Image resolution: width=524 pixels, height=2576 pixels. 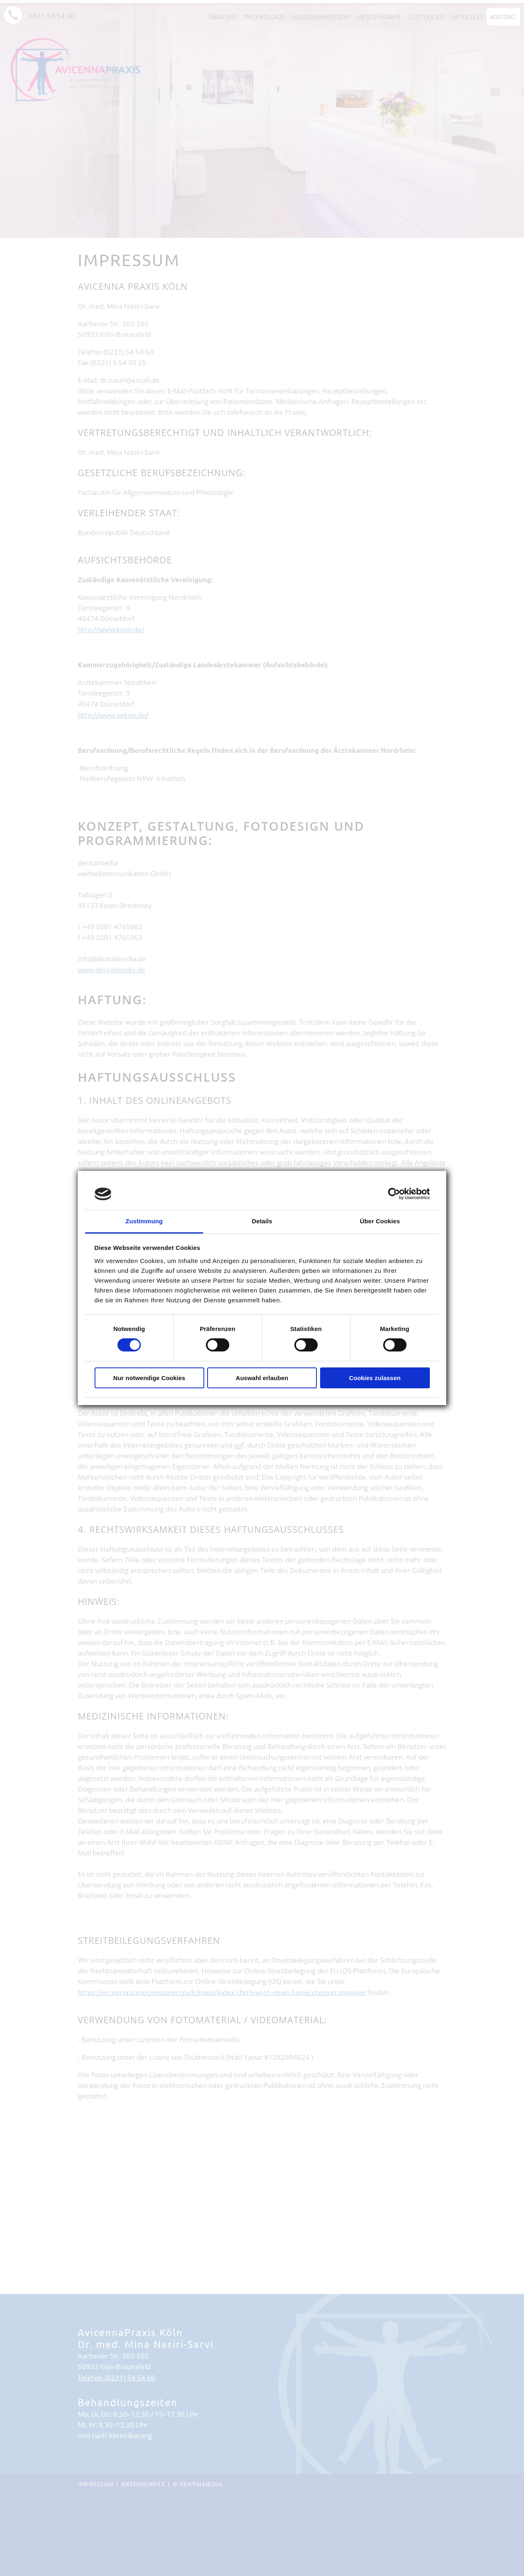 I want to click on Details [tab], so click(x=262, y=1221).